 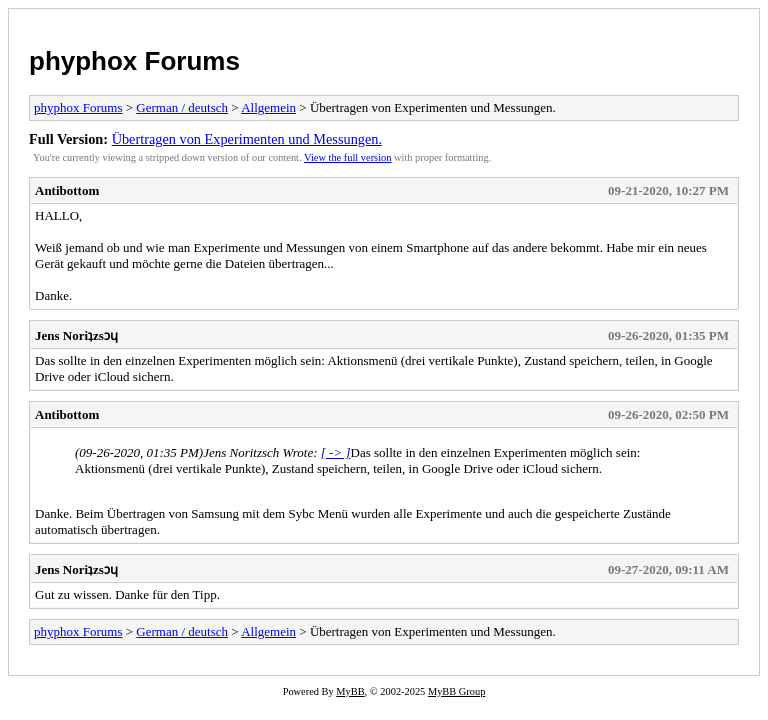 I want to click on phyphox Forums, so click(x=134, y=61).